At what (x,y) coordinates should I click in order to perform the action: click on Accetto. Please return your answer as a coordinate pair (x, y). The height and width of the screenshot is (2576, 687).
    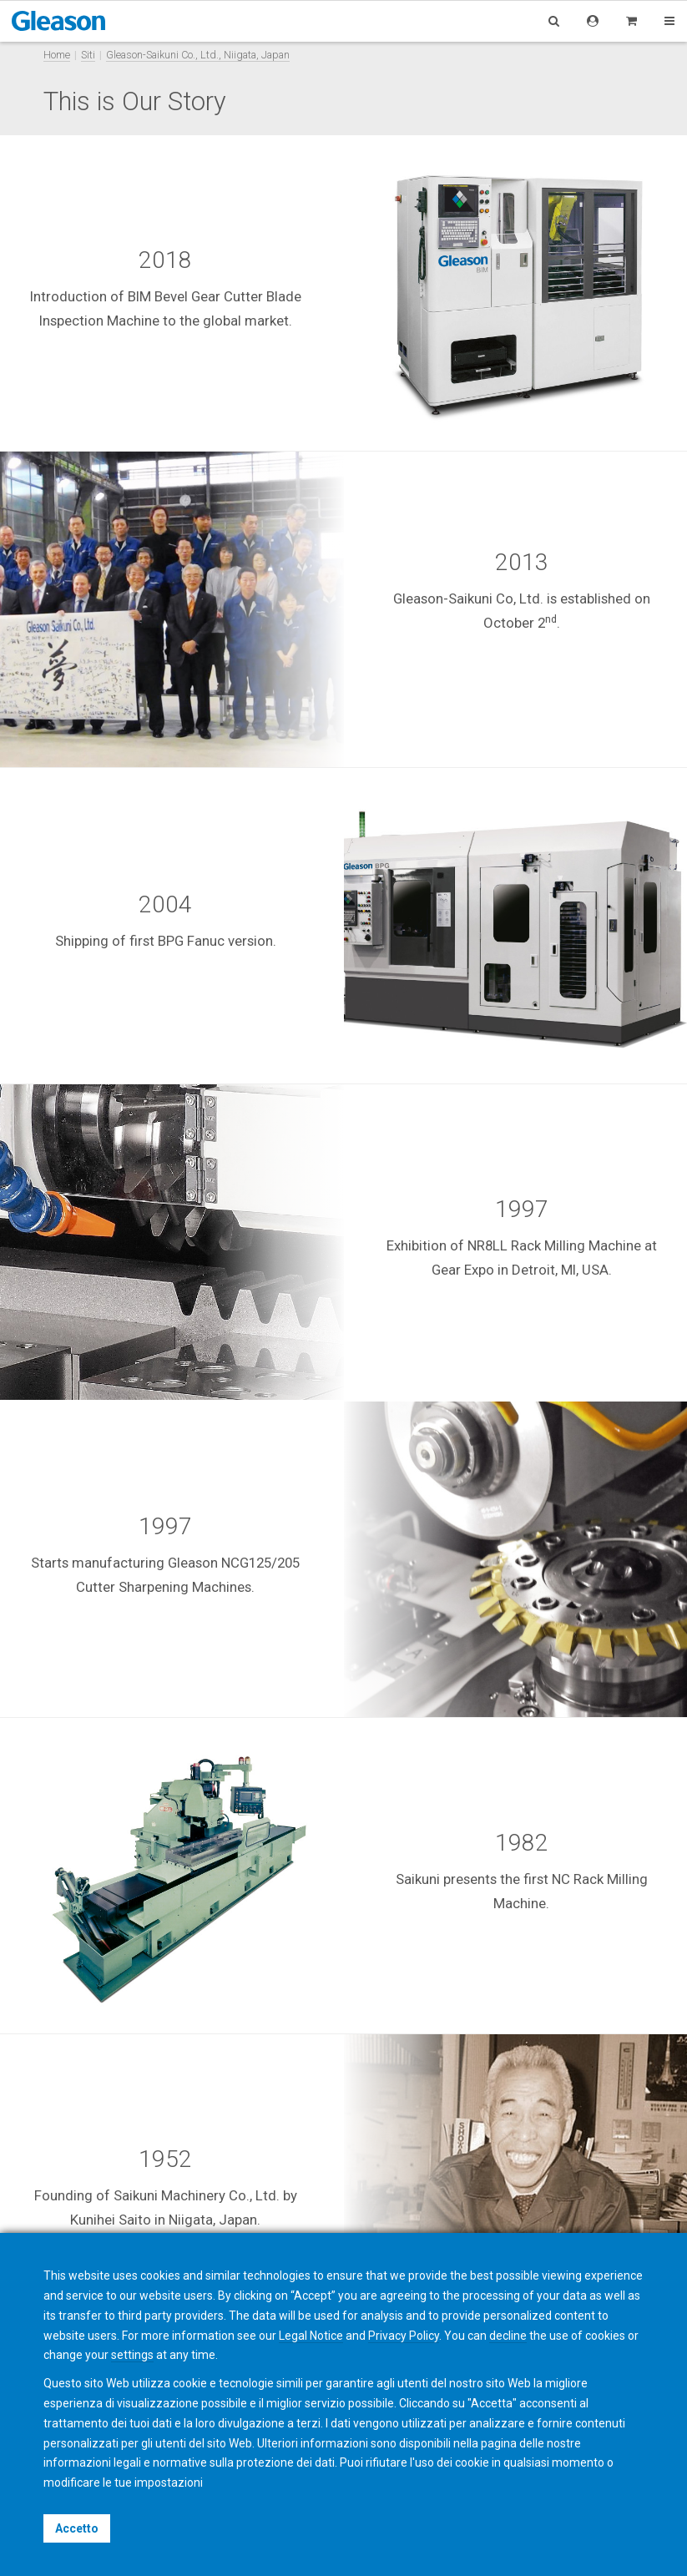
    Looking at the image, I should click on (77, 2528).